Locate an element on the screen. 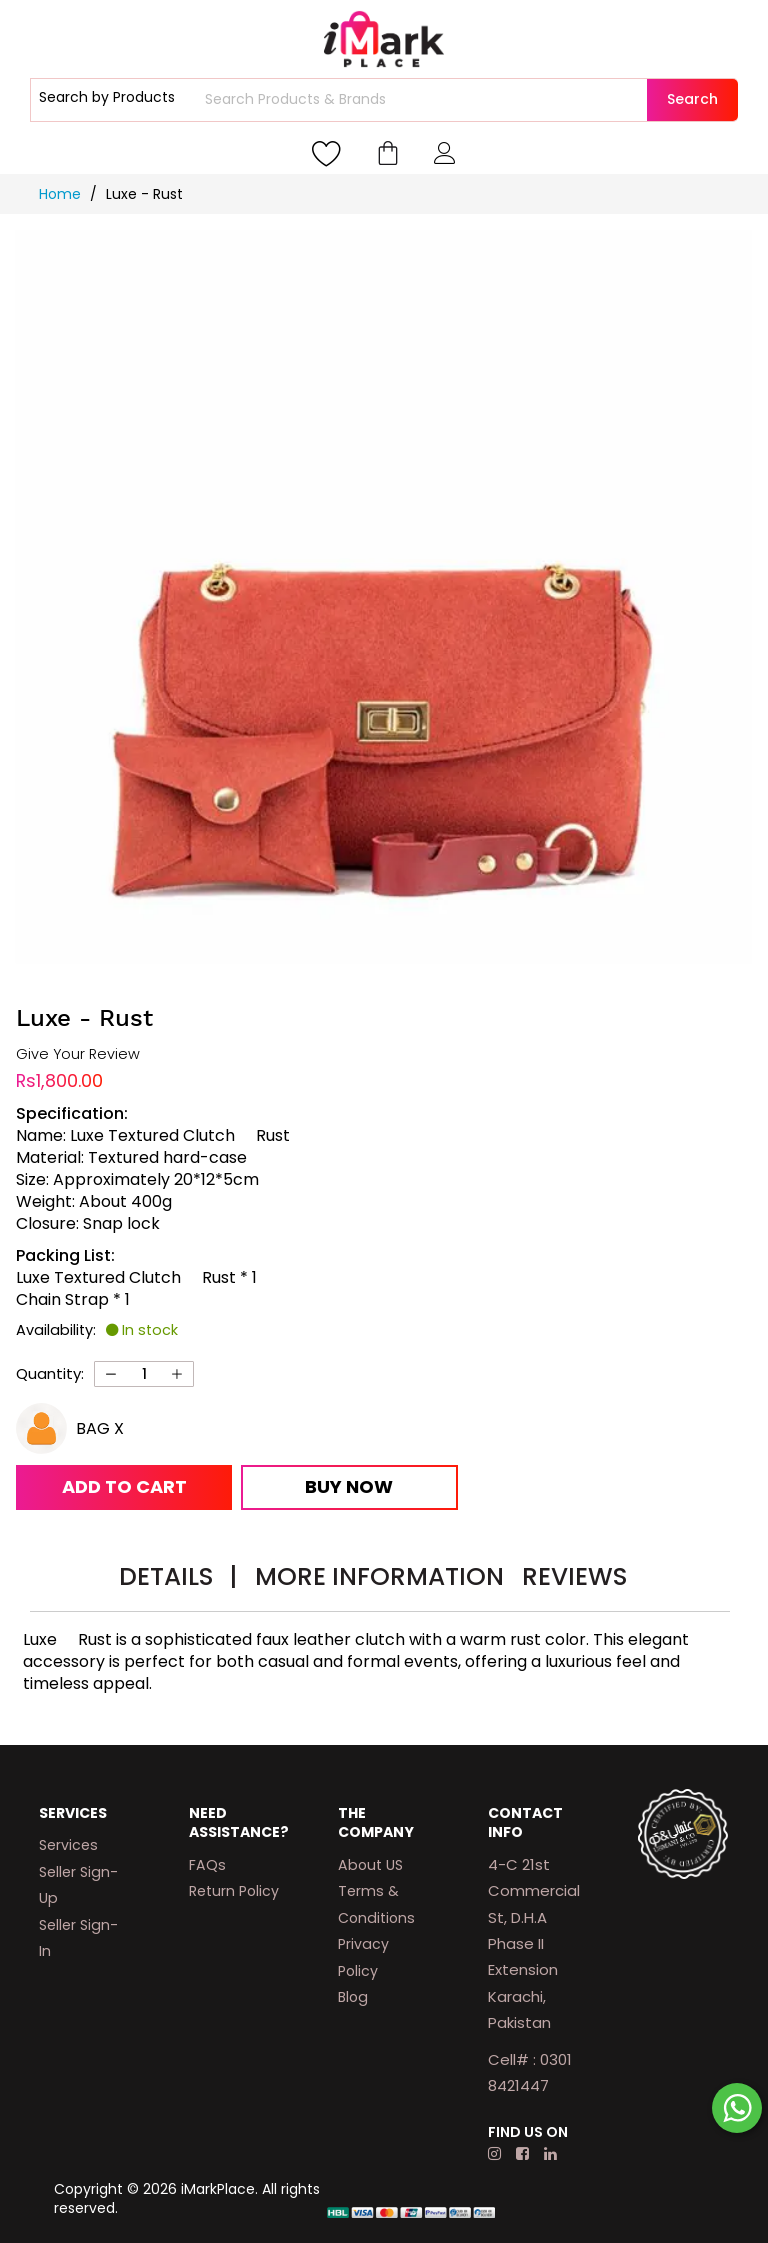 The width and height of the screenshot is (768, 2243). Search is located at coordinates (692, 99).